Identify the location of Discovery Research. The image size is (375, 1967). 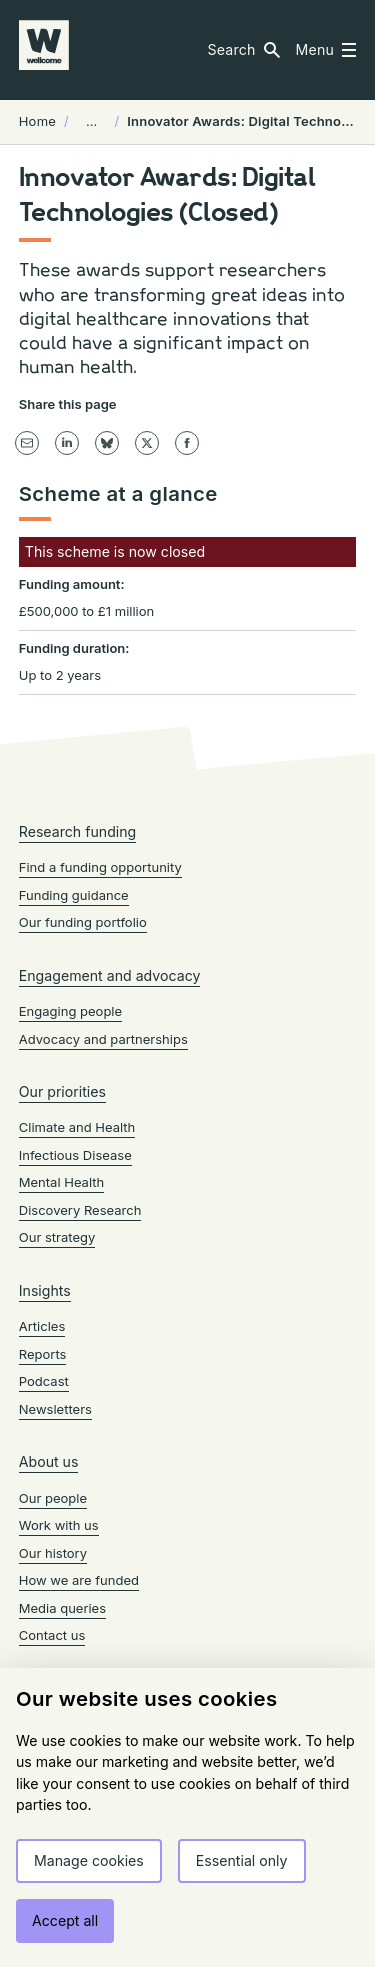
(80, 1210).